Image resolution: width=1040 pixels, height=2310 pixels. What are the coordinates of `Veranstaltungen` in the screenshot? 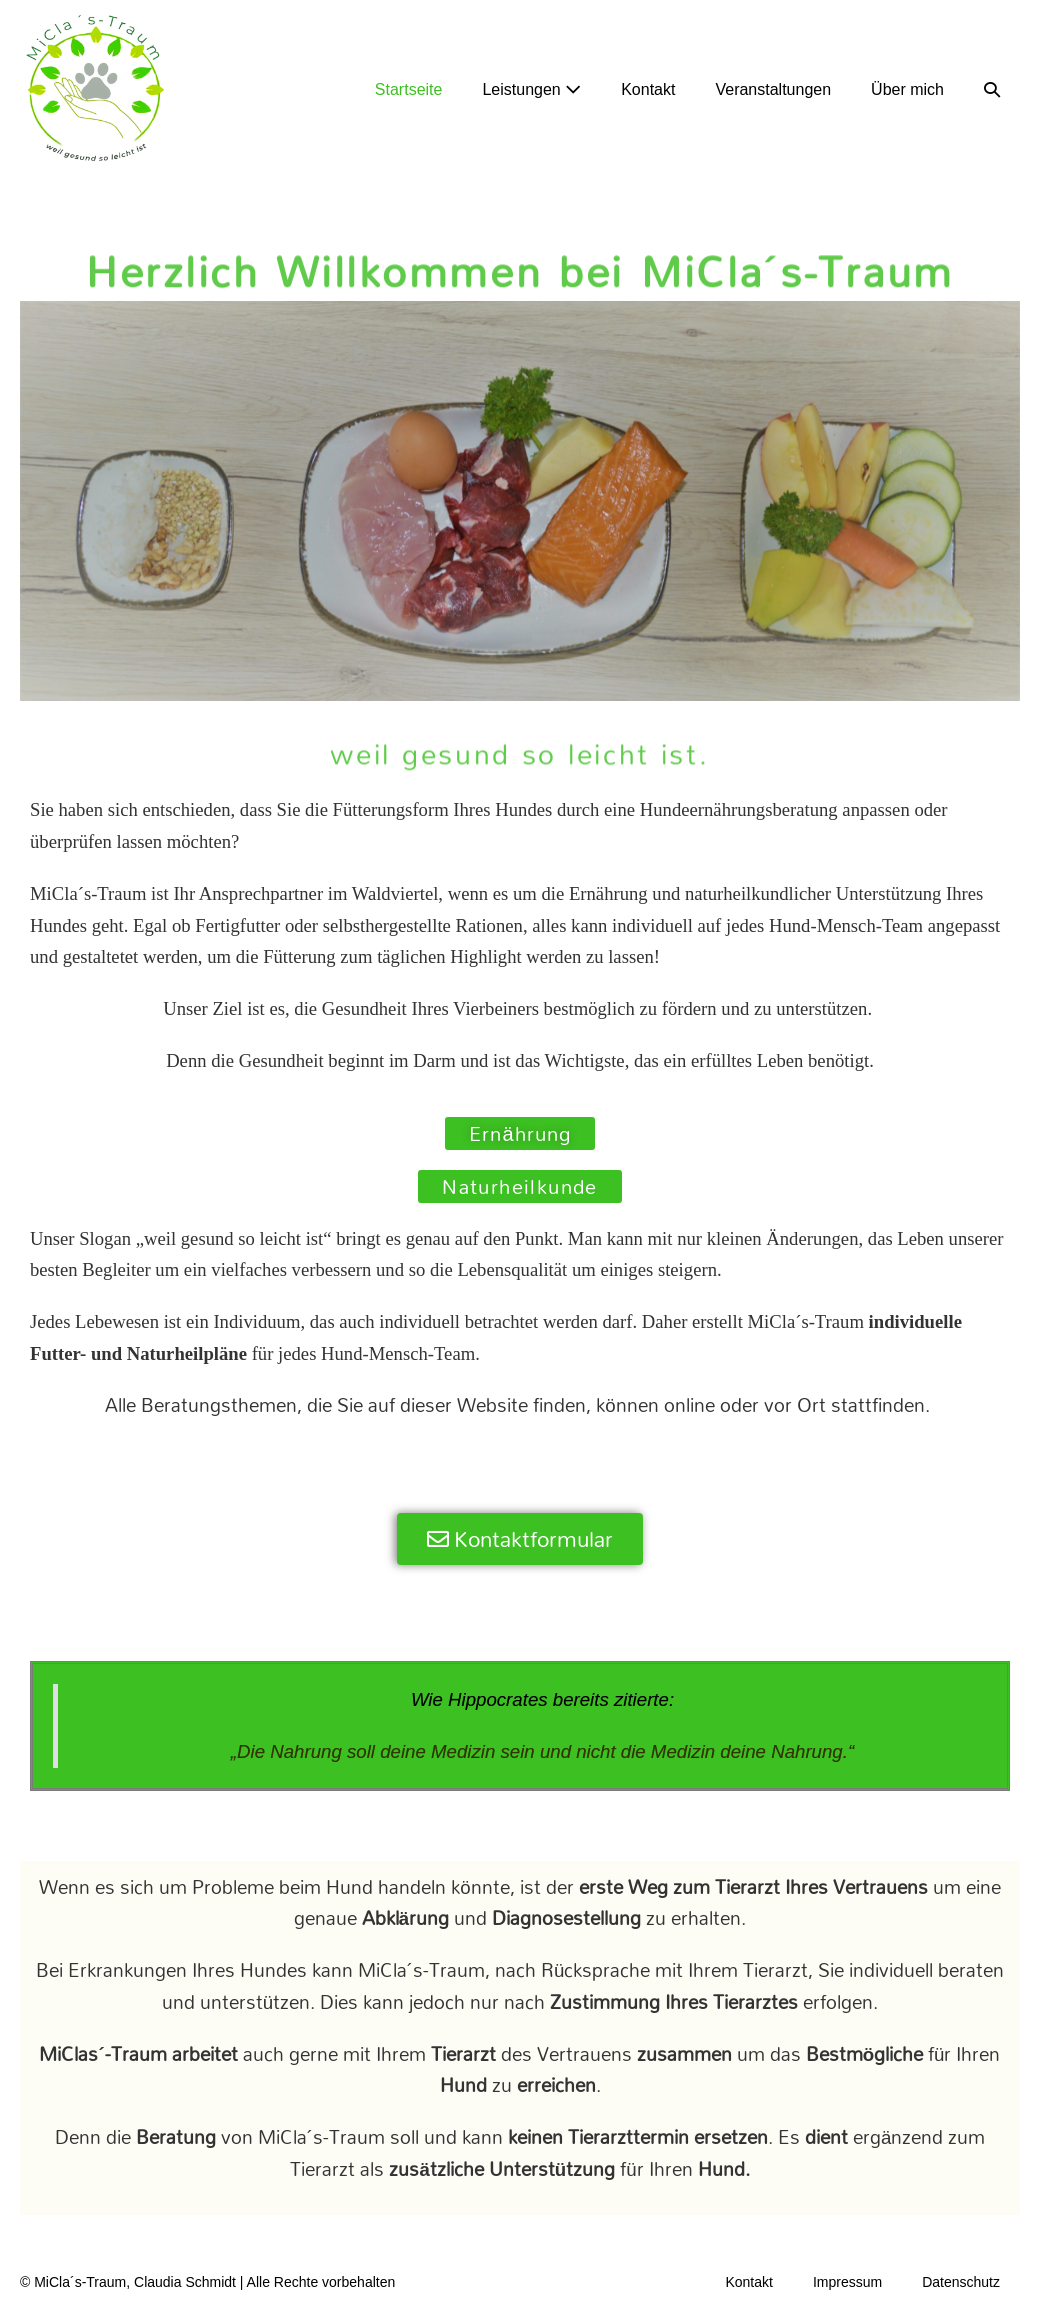 It's located at (773, 89).